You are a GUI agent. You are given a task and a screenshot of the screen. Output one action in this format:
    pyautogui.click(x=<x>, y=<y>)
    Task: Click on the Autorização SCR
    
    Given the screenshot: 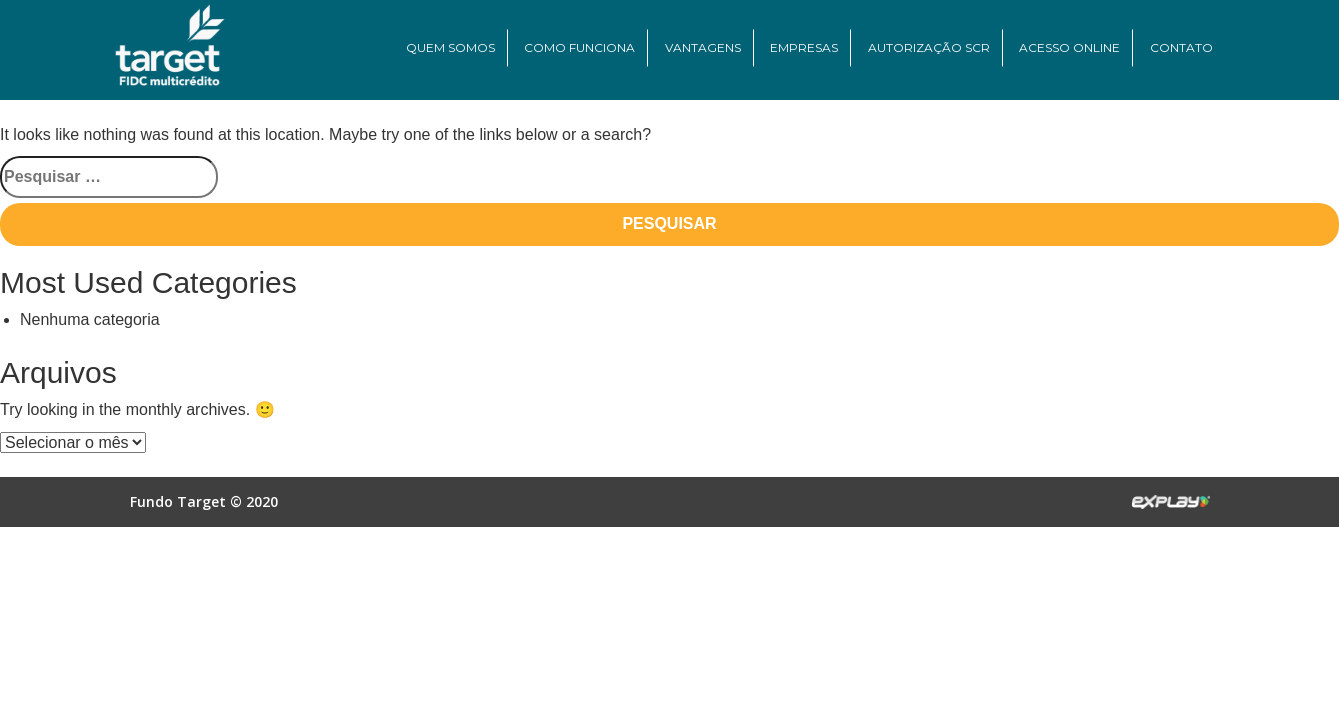 What is the action you would take?
    pyautogui.click(x=929, y=47)
    